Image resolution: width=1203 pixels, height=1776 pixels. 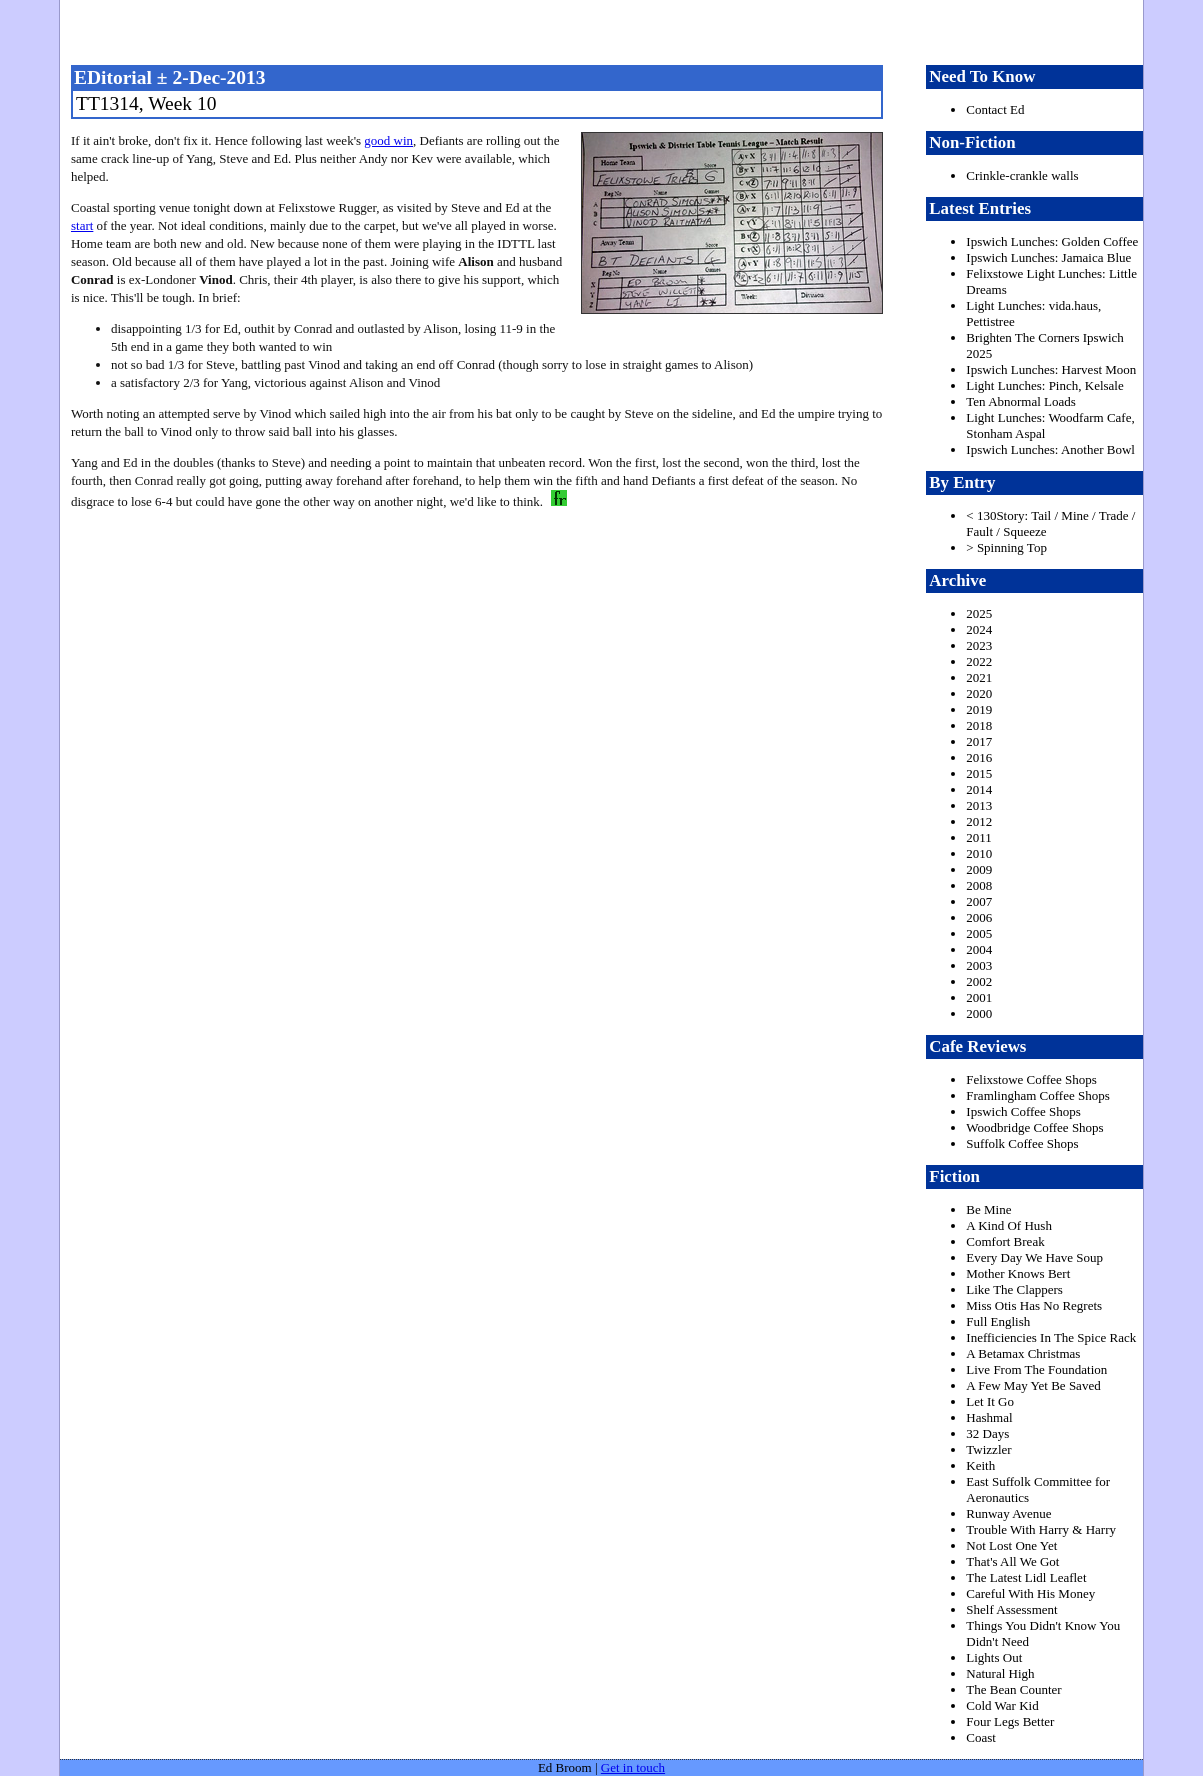 What do you see at coordinates (979, 757) in the screenshot?
I see `2016` at bounding box center [979, 757].